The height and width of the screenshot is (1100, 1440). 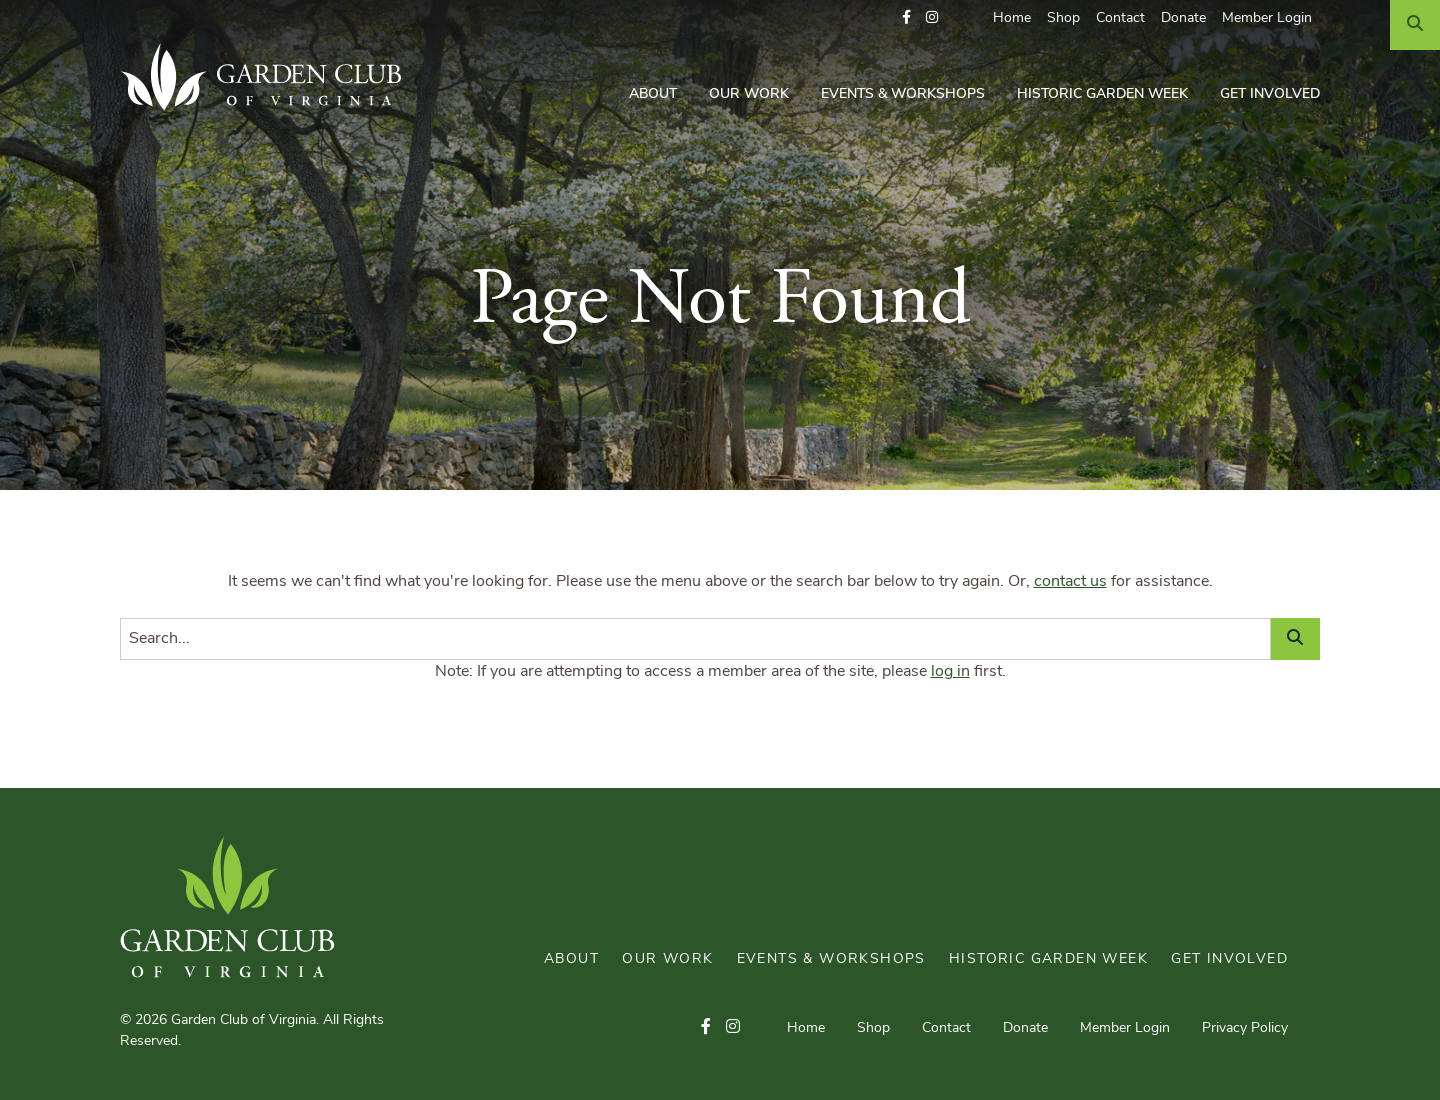 I want to click on log in, so click(x=950, y=672).